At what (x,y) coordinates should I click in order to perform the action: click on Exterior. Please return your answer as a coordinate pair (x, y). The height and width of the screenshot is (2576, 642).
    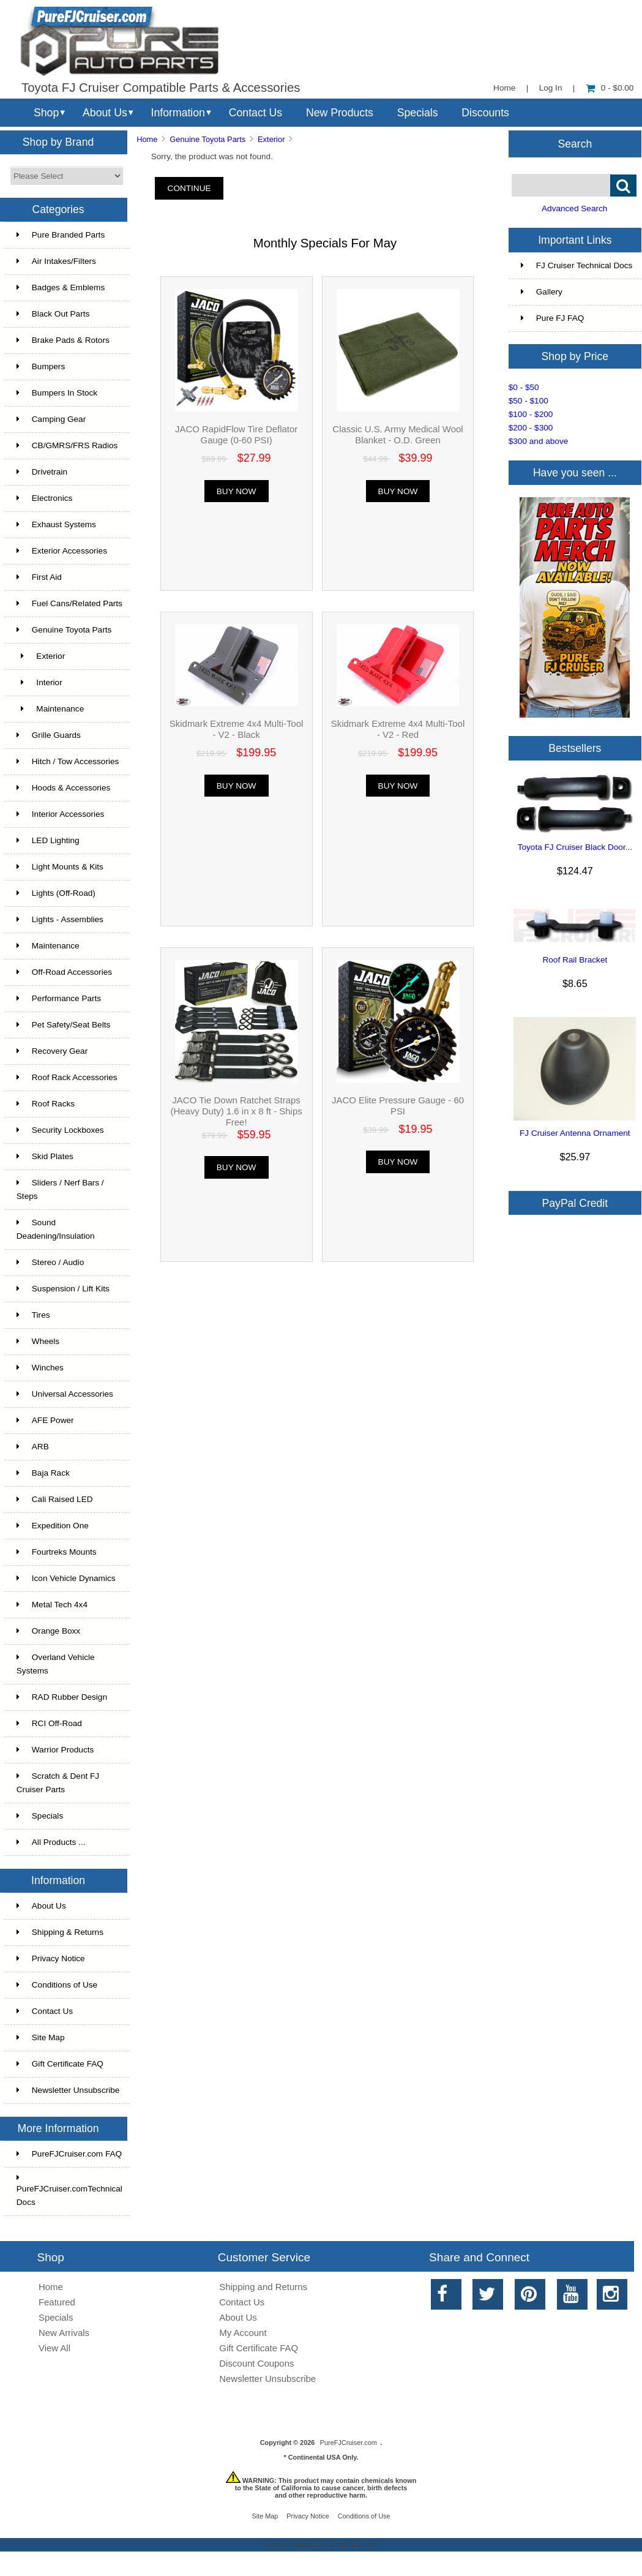
    Looking at the image, I should click on (271, 139).